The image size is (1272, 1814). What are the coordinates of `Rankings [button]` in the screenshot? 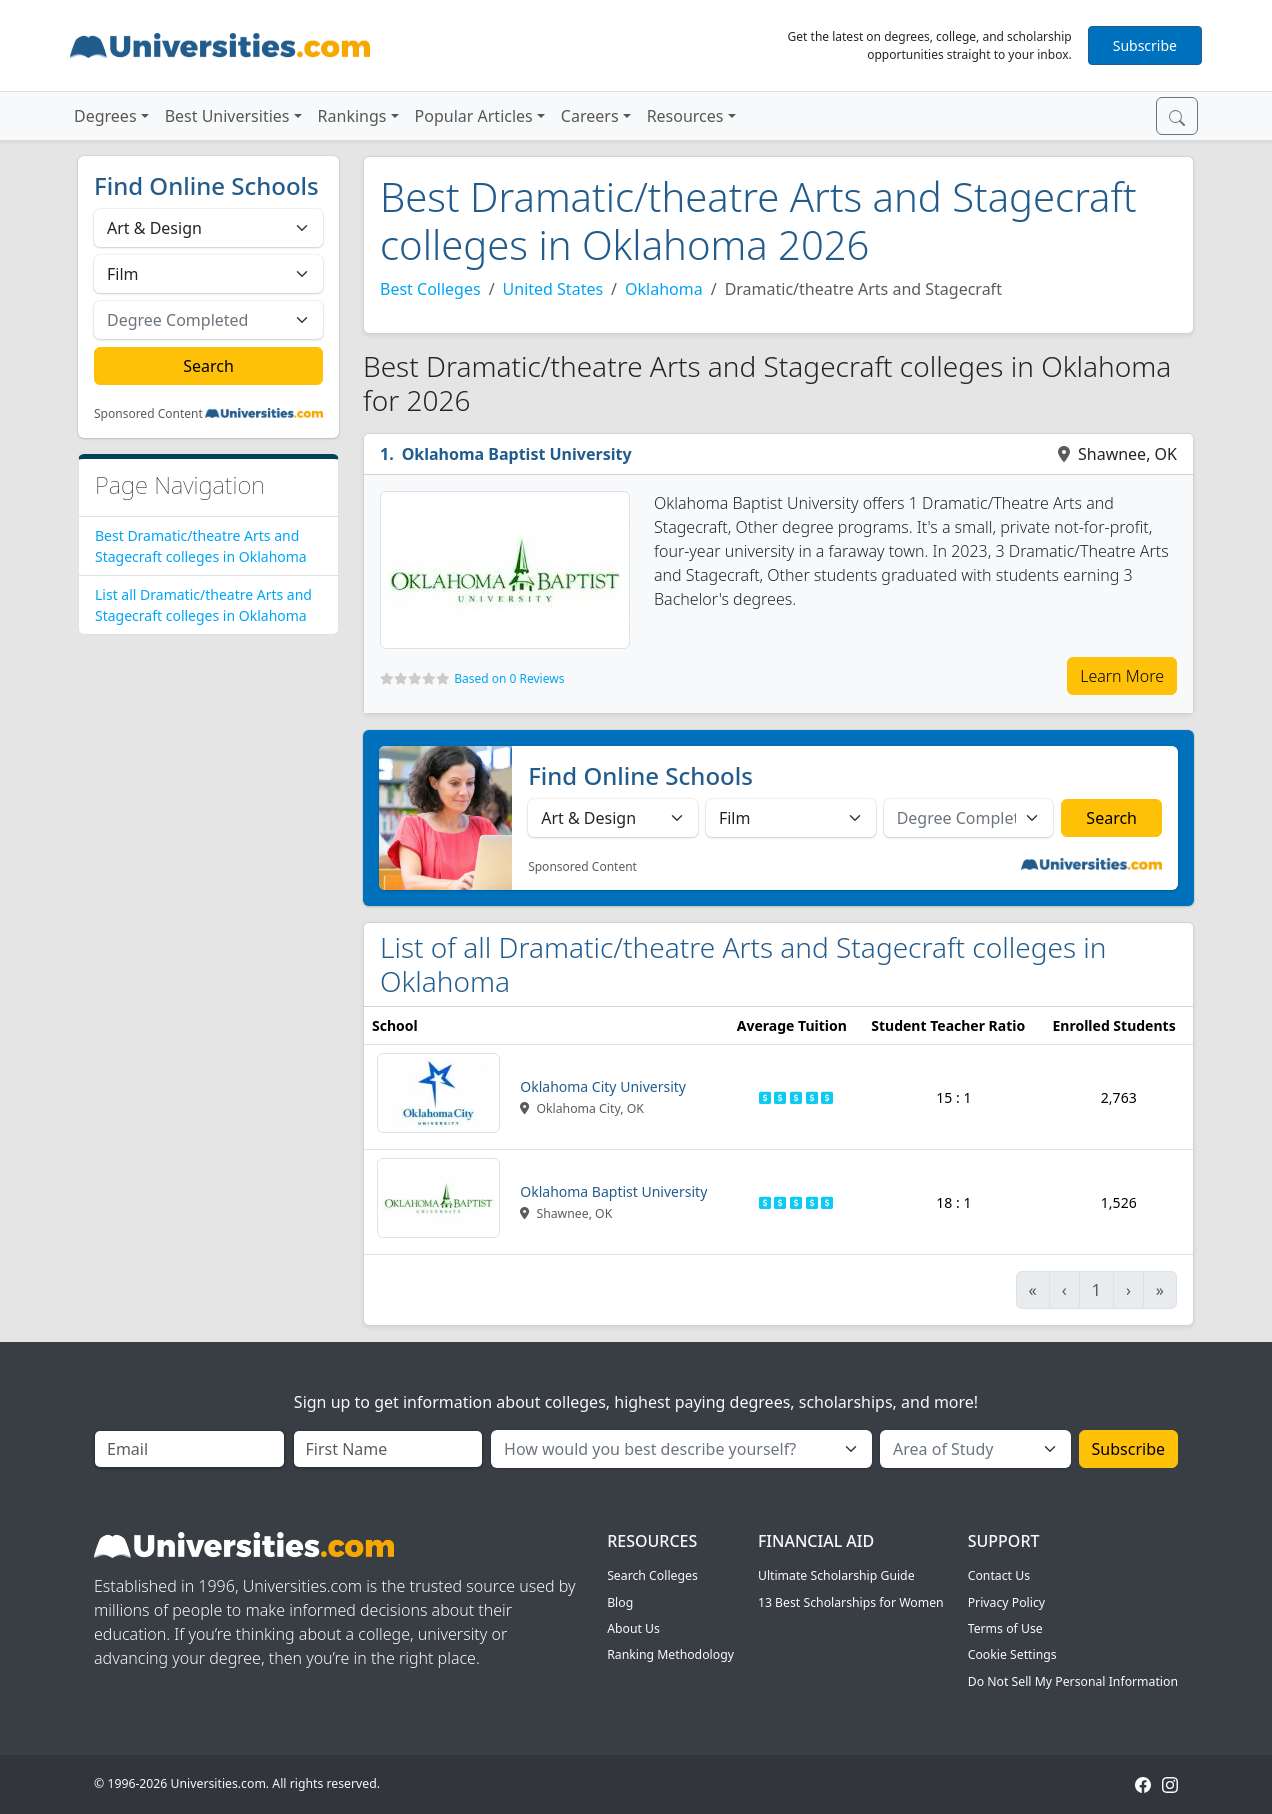 It's located at (352, 116).